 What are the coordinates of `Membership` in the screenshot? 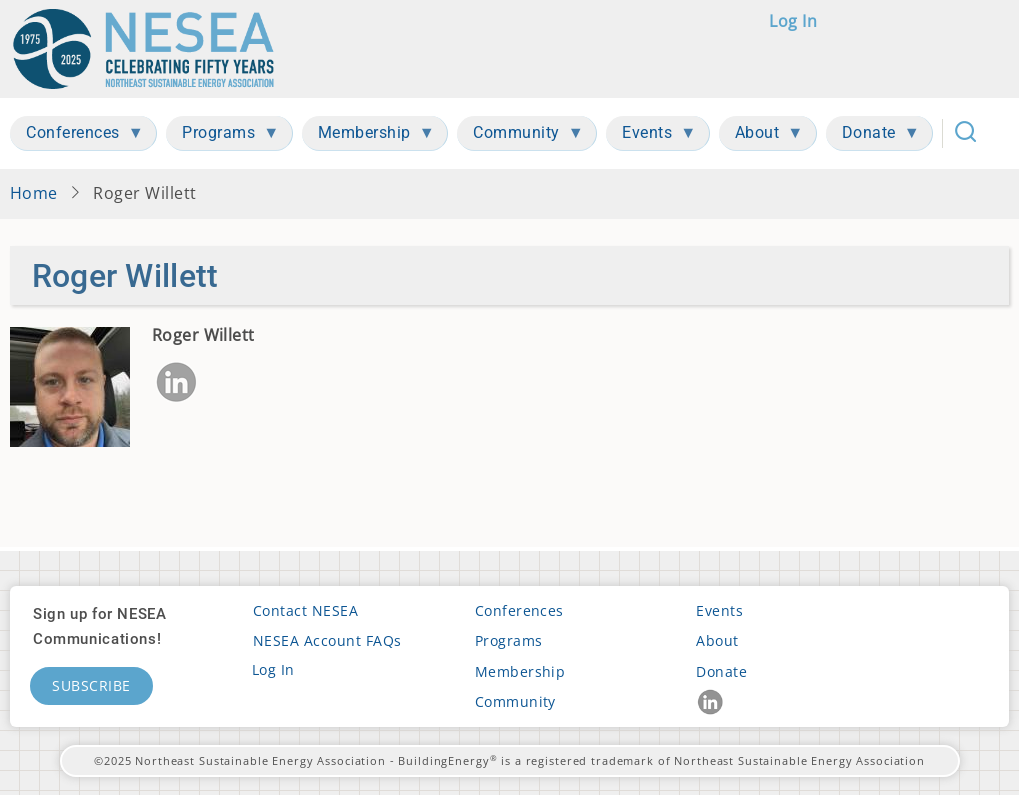 It's located at (520, 671).